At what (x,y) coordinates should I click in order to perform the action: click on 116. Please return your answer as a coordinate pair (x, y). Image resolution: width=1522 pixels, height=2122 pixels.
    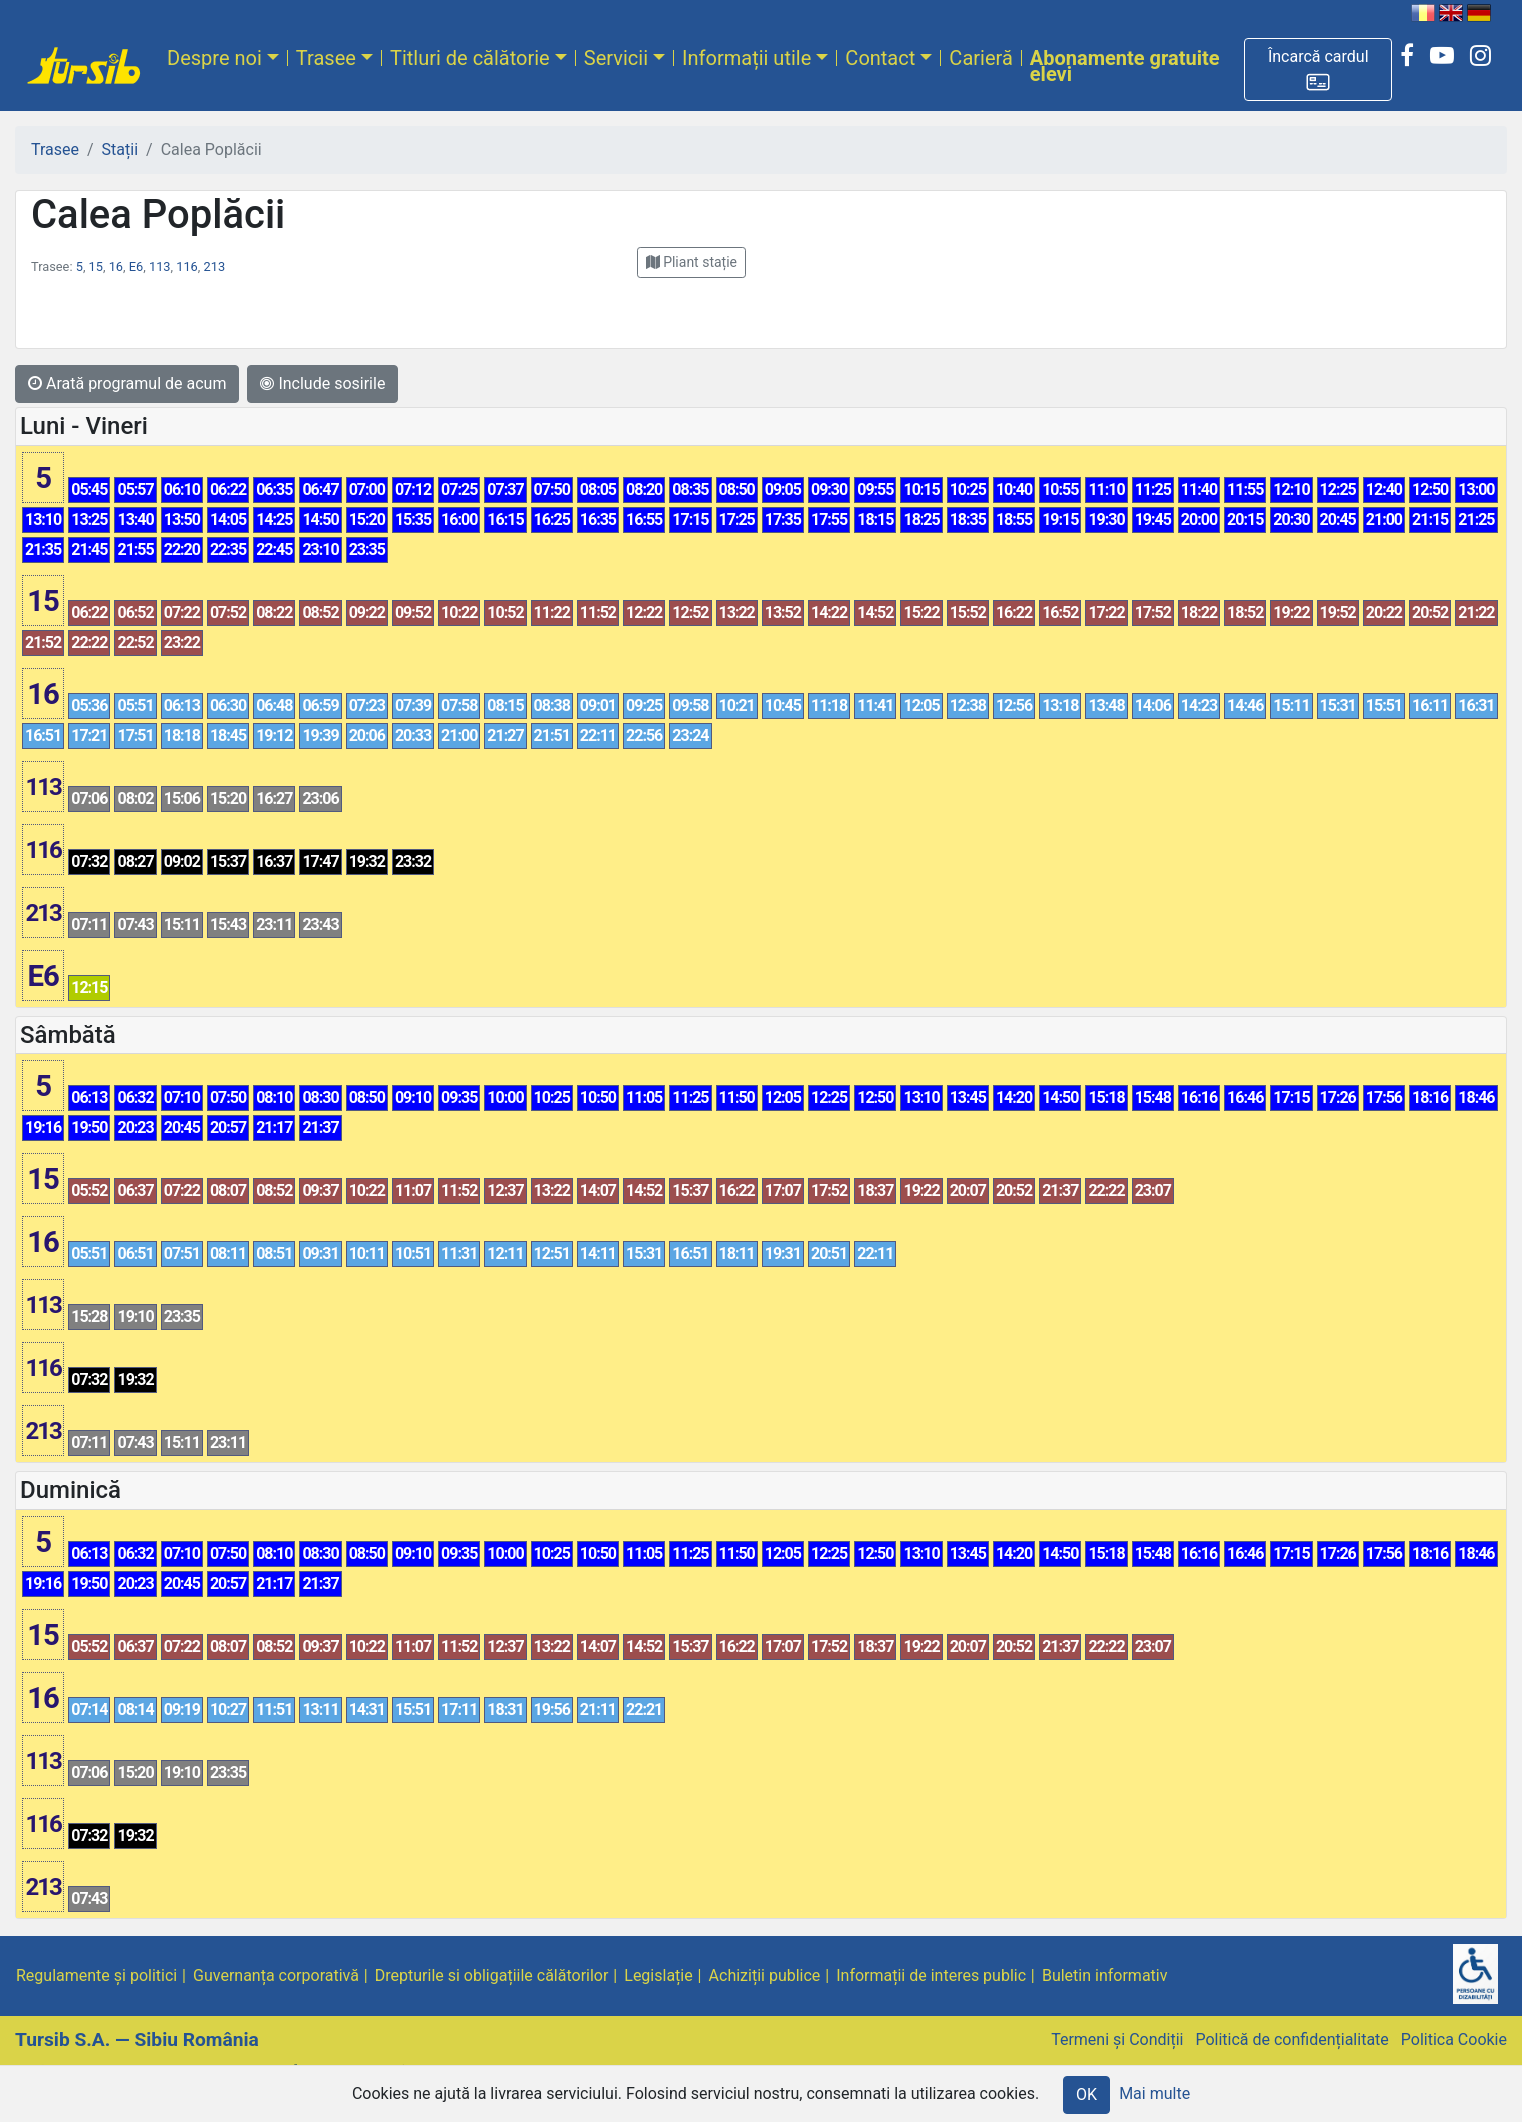
    Looking at the image, I should click on (187, 266).